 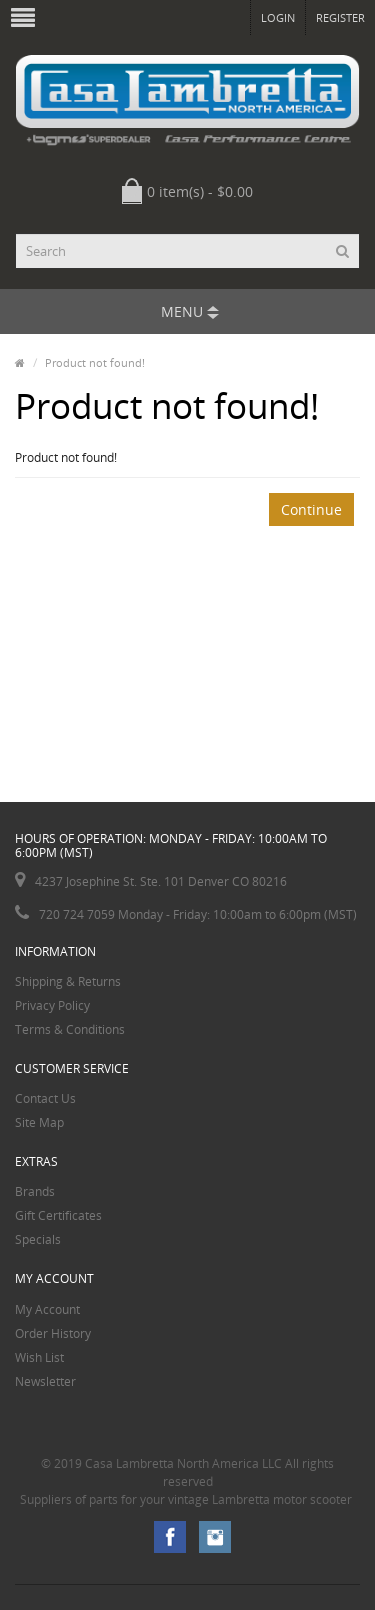 I want to click on Product not found!, so click(x=95, y=362).